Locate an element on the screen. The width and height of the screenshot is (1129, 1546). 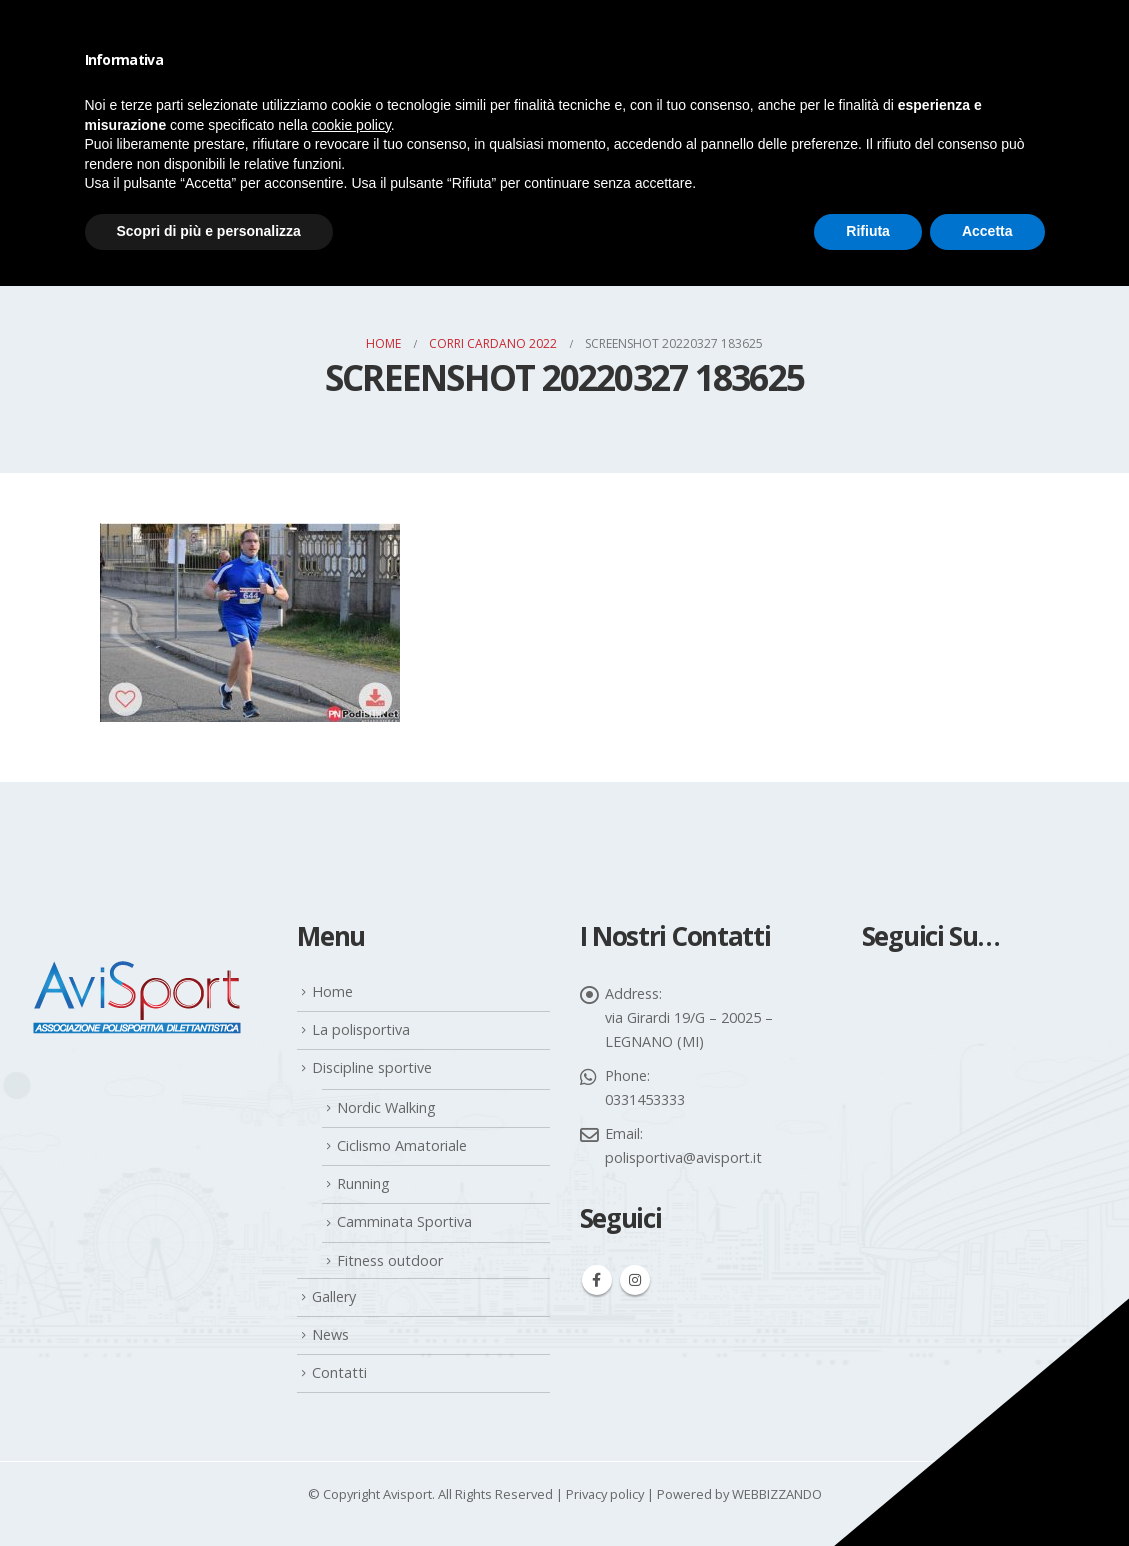
Instagram is located at coordinates (635, 1280).